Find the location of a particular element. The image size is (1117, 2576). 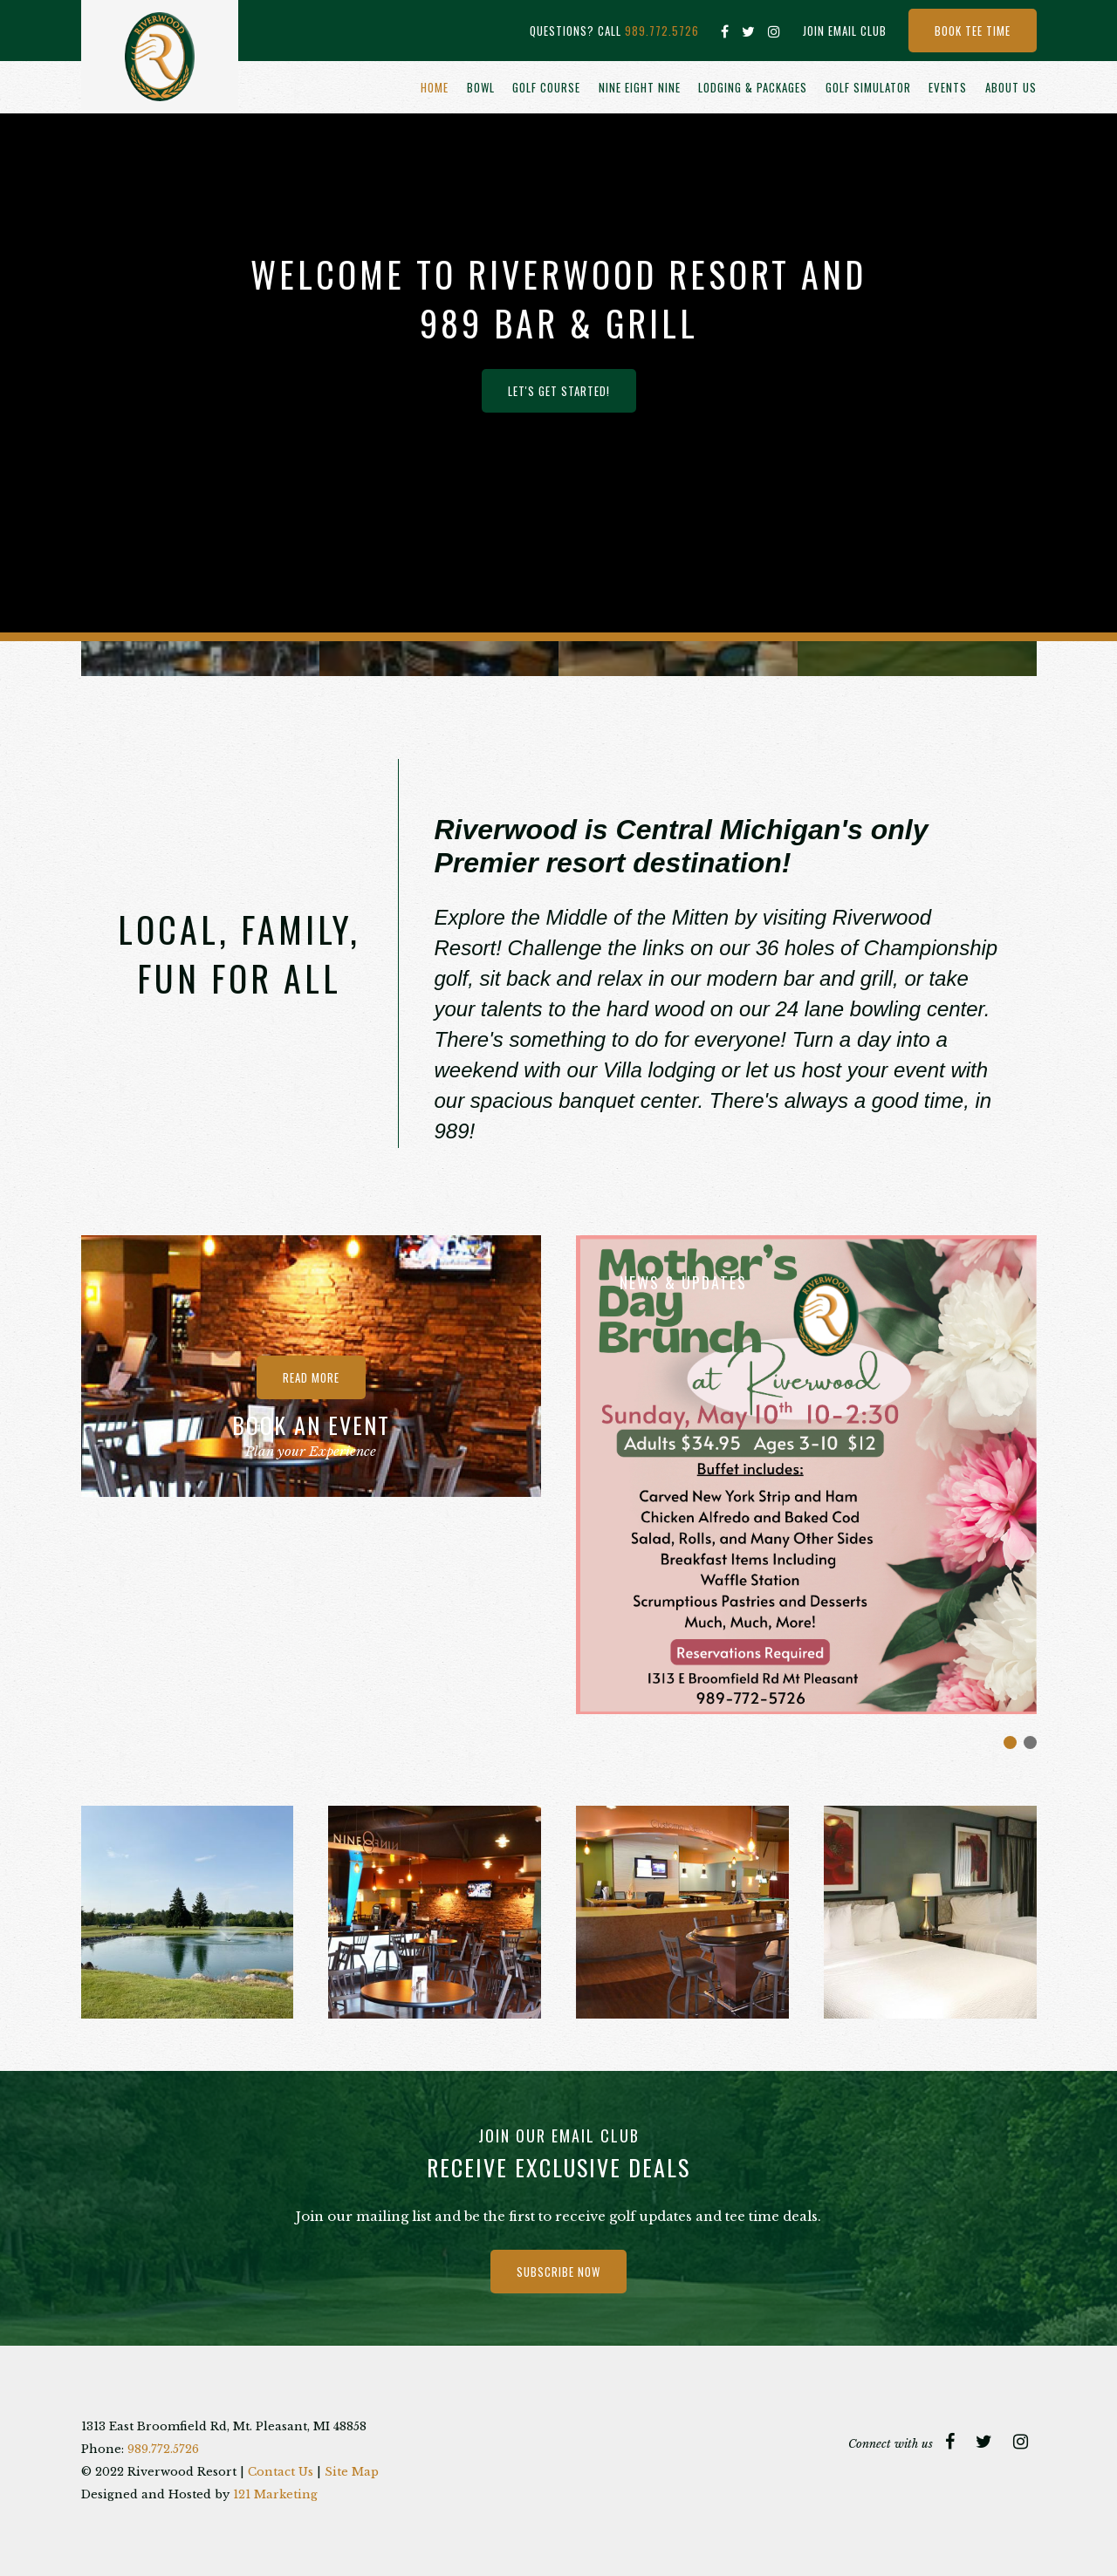

121 Marketing is located at coordinates (275, 2494).